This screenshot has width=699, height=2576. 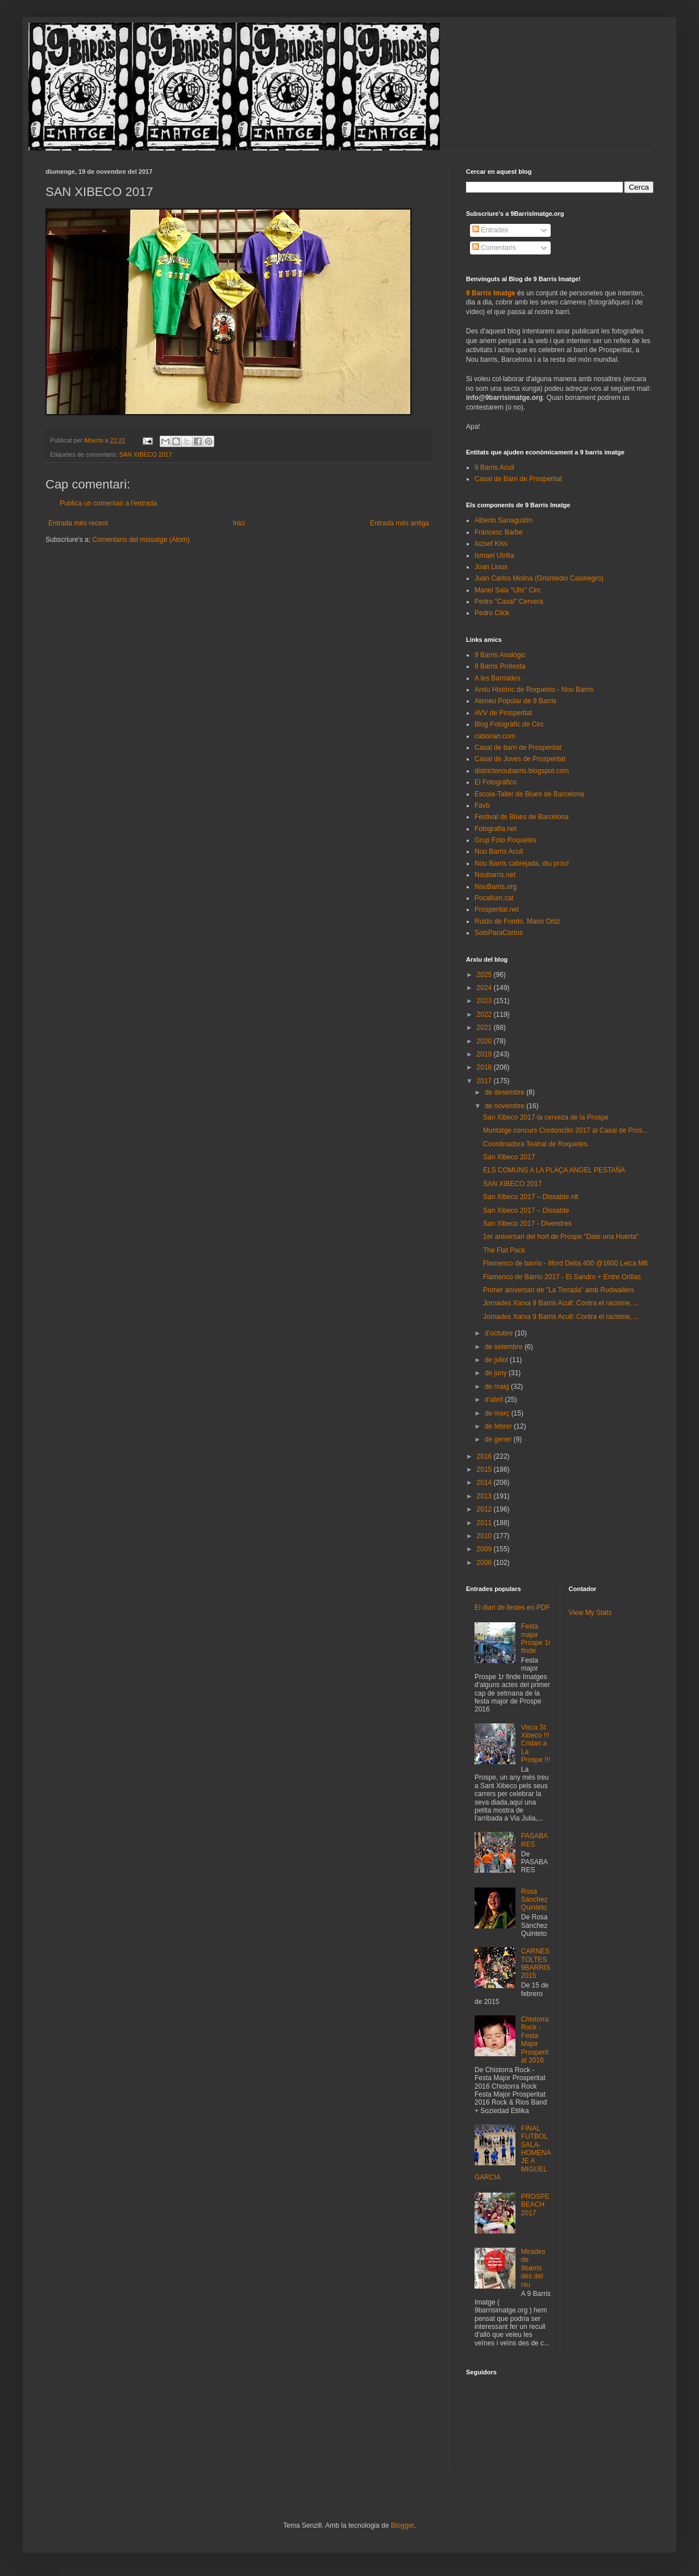 I want to click on AVV de Prosperitat, so click(x=503, y=713).